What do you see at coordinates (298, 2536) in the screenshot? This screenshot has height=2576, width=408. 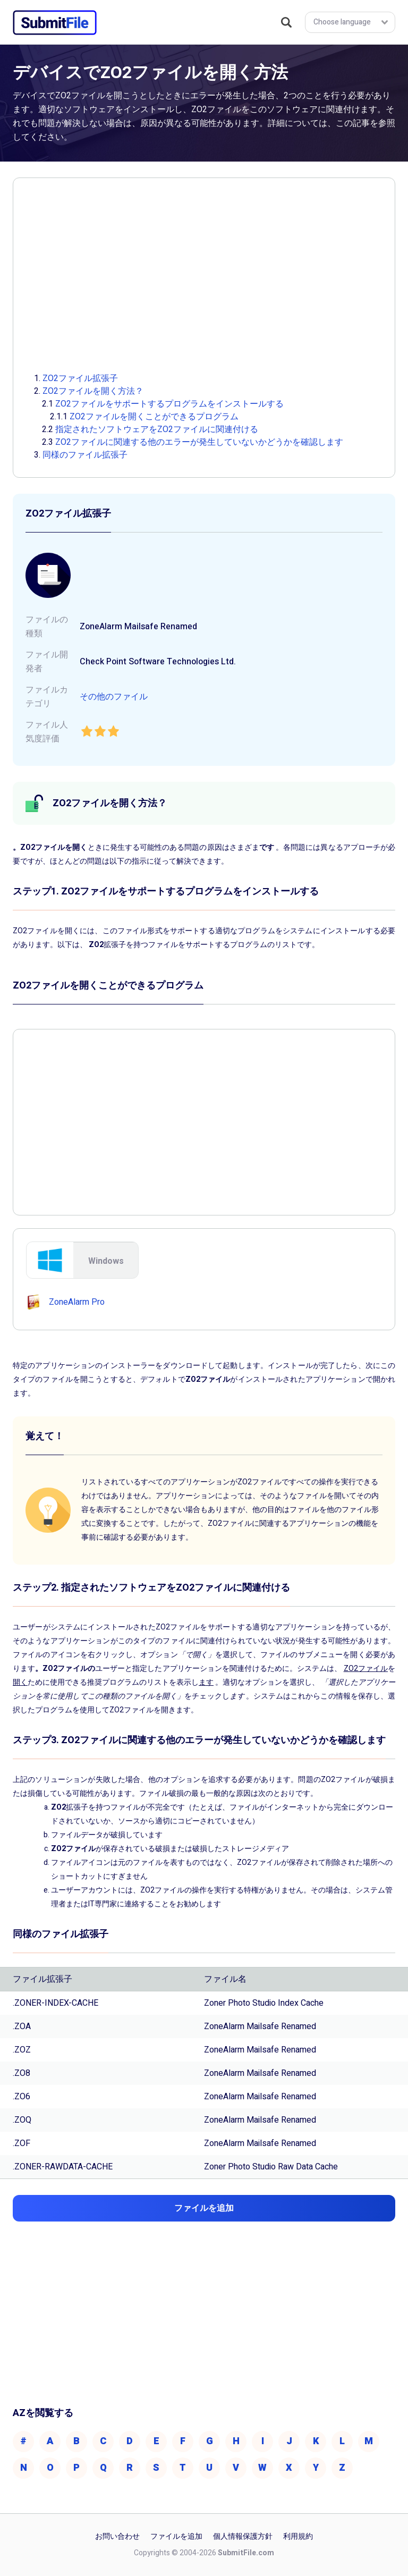 I see `利用規約` at bounding box center [298, 2536].